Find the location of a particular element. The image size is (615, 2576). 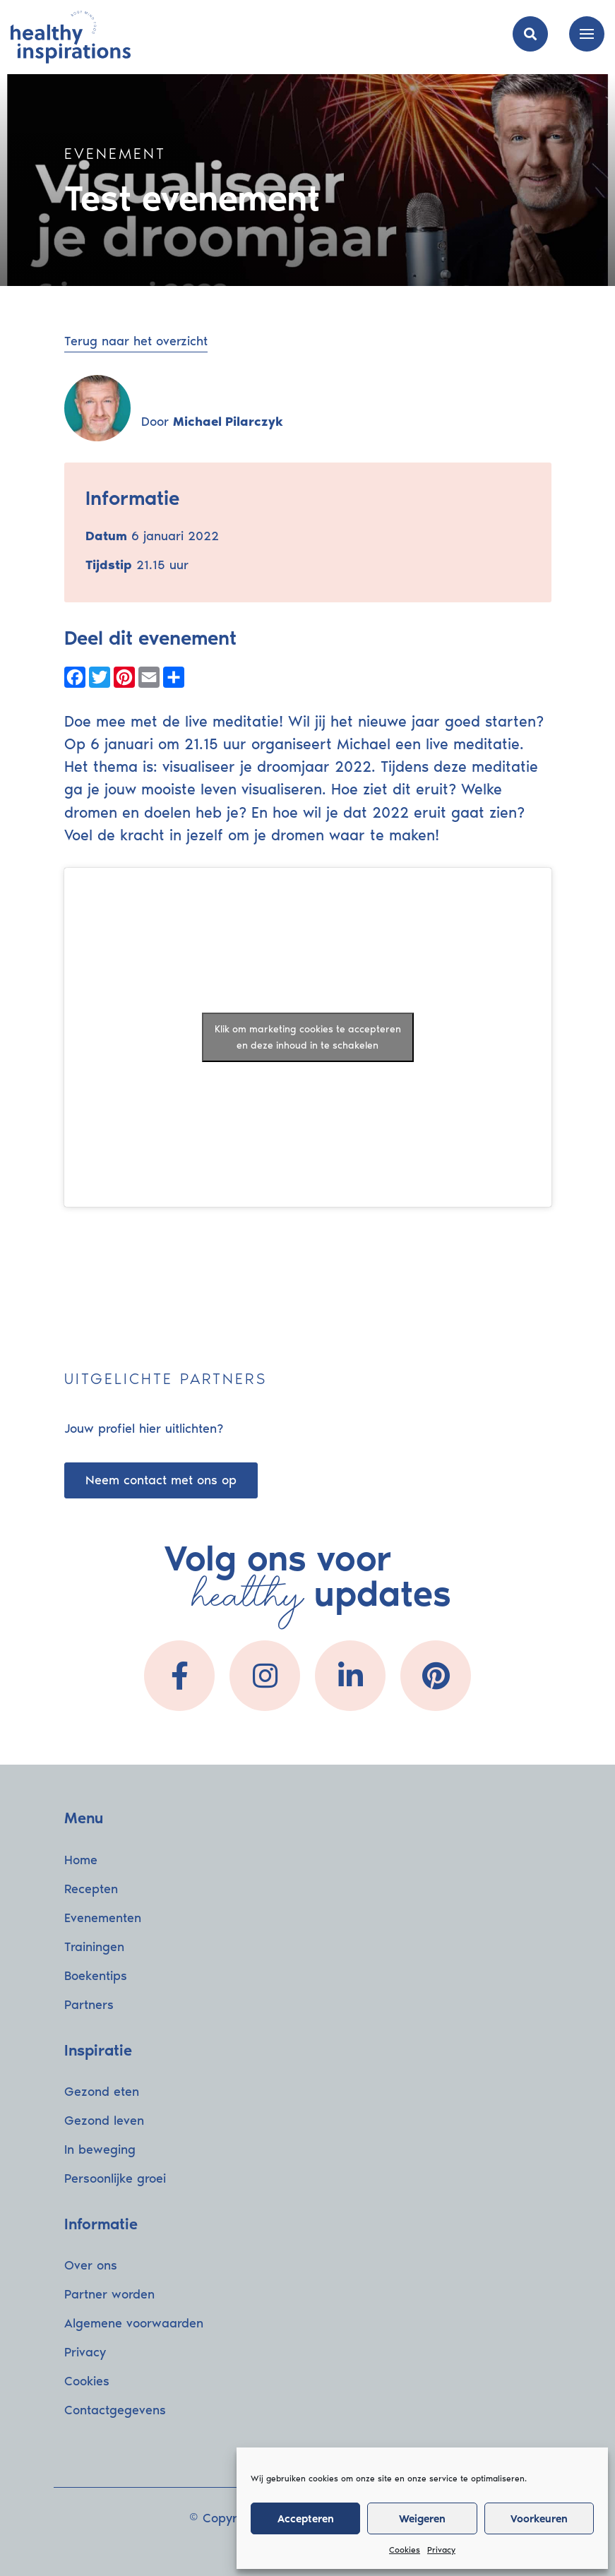

Evenementen is located at coordinates (102, 1918).